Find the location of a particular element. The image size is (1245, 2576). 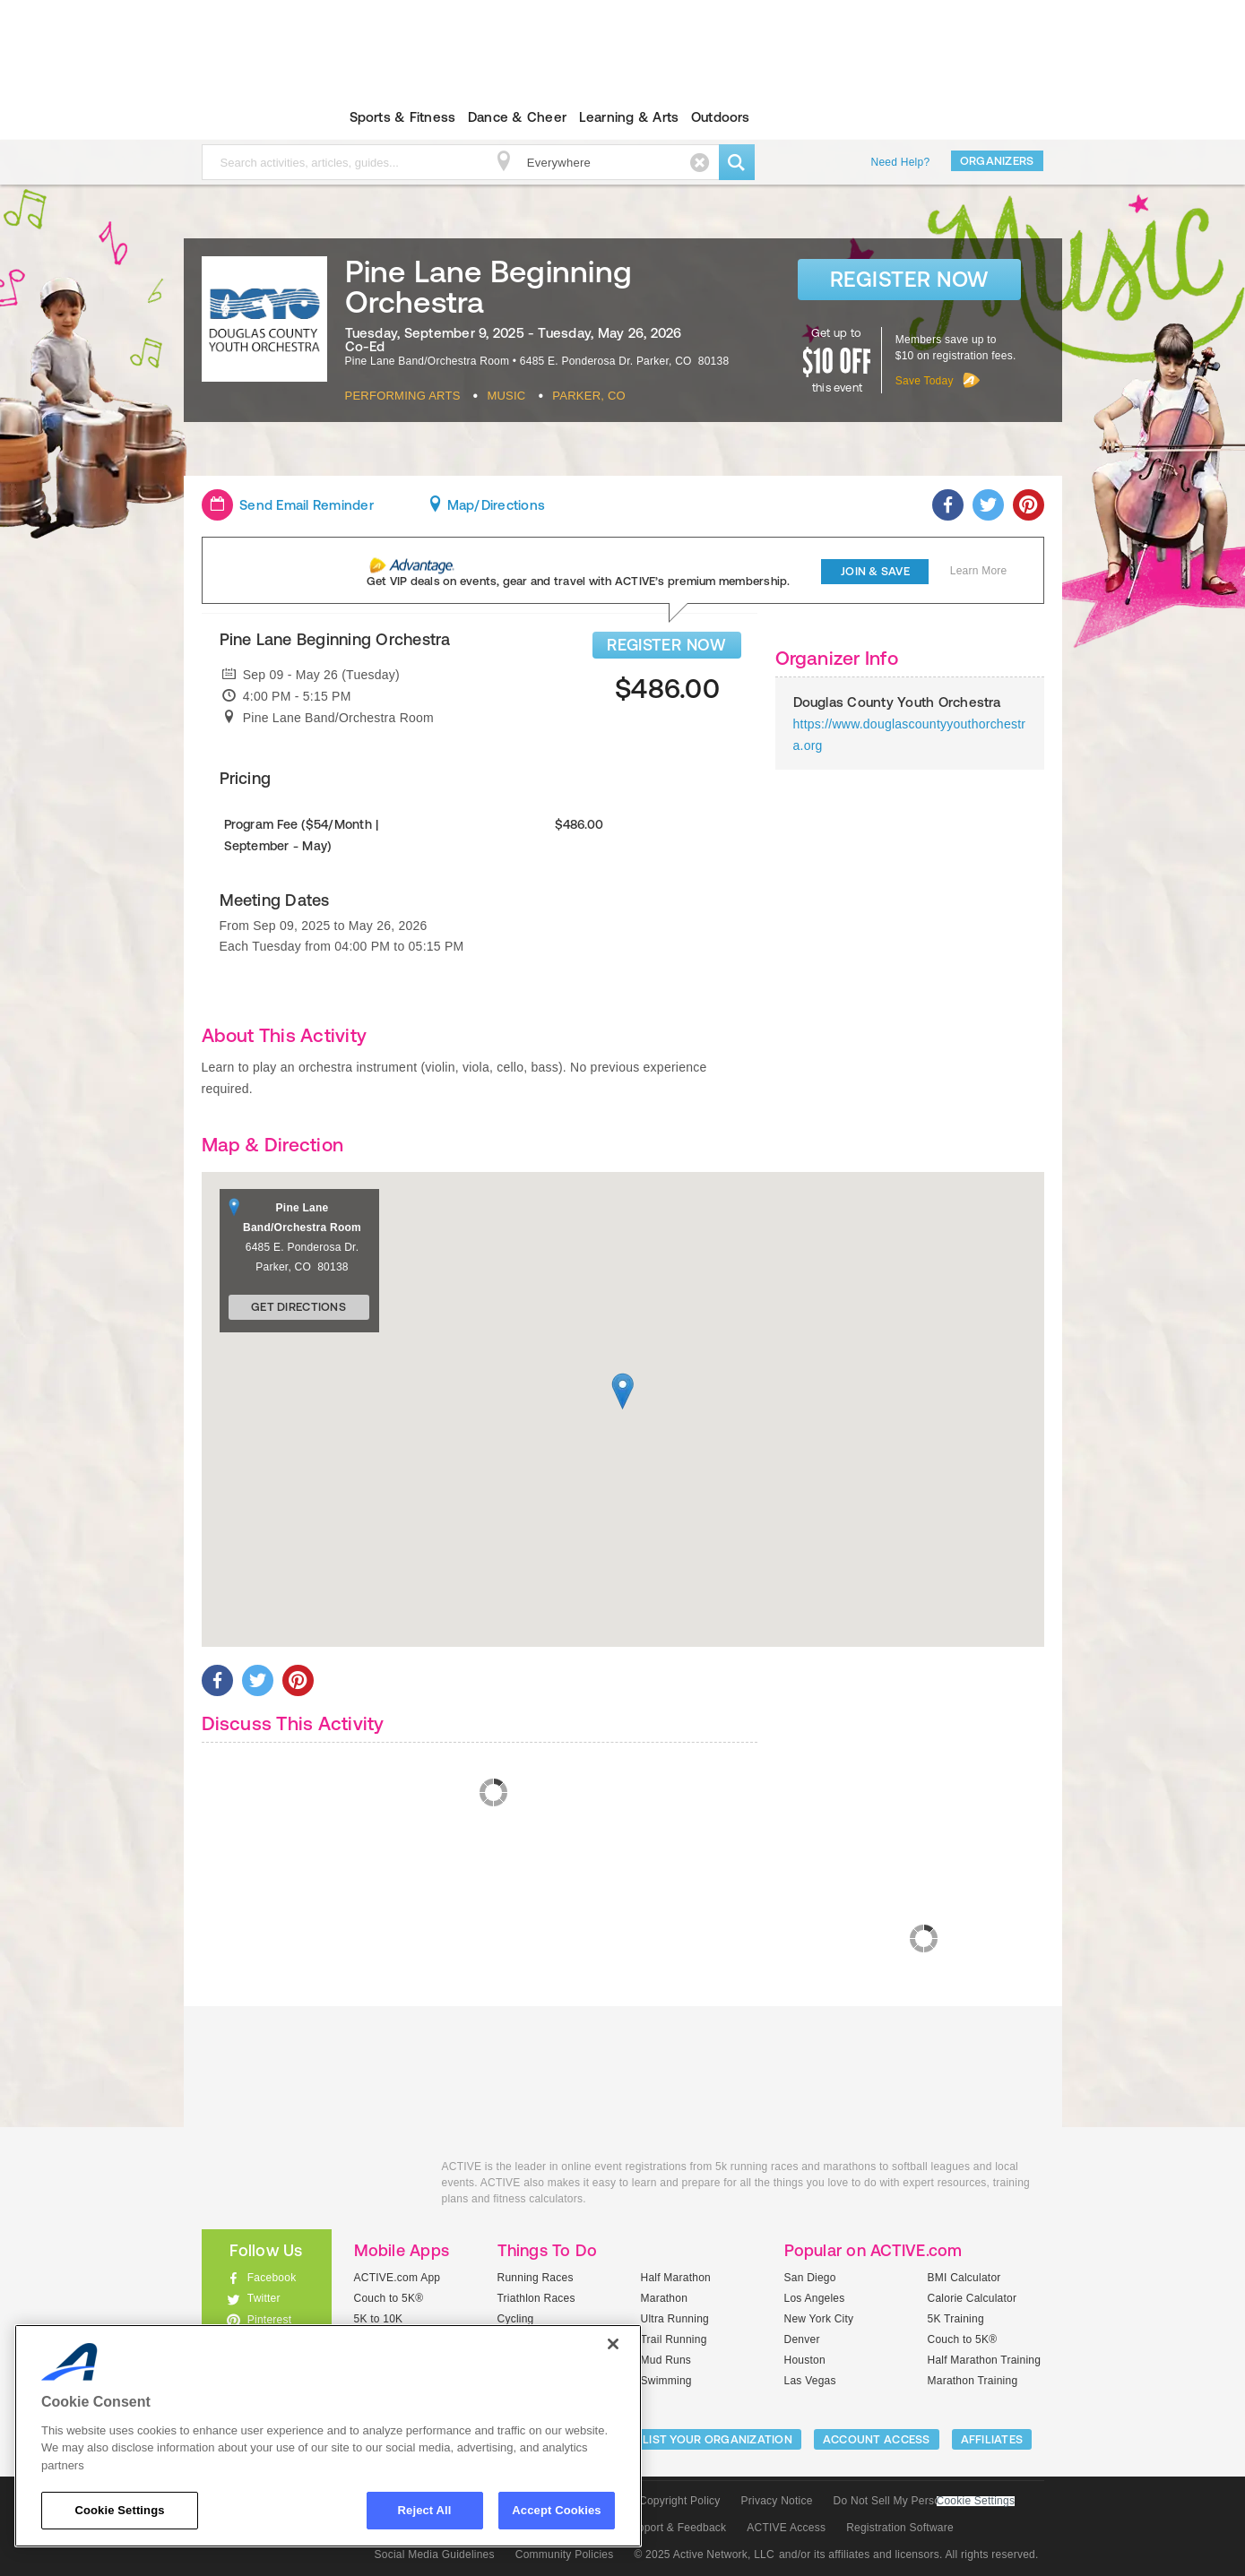

Triathlon Races is located at coordinates (536, 2298).